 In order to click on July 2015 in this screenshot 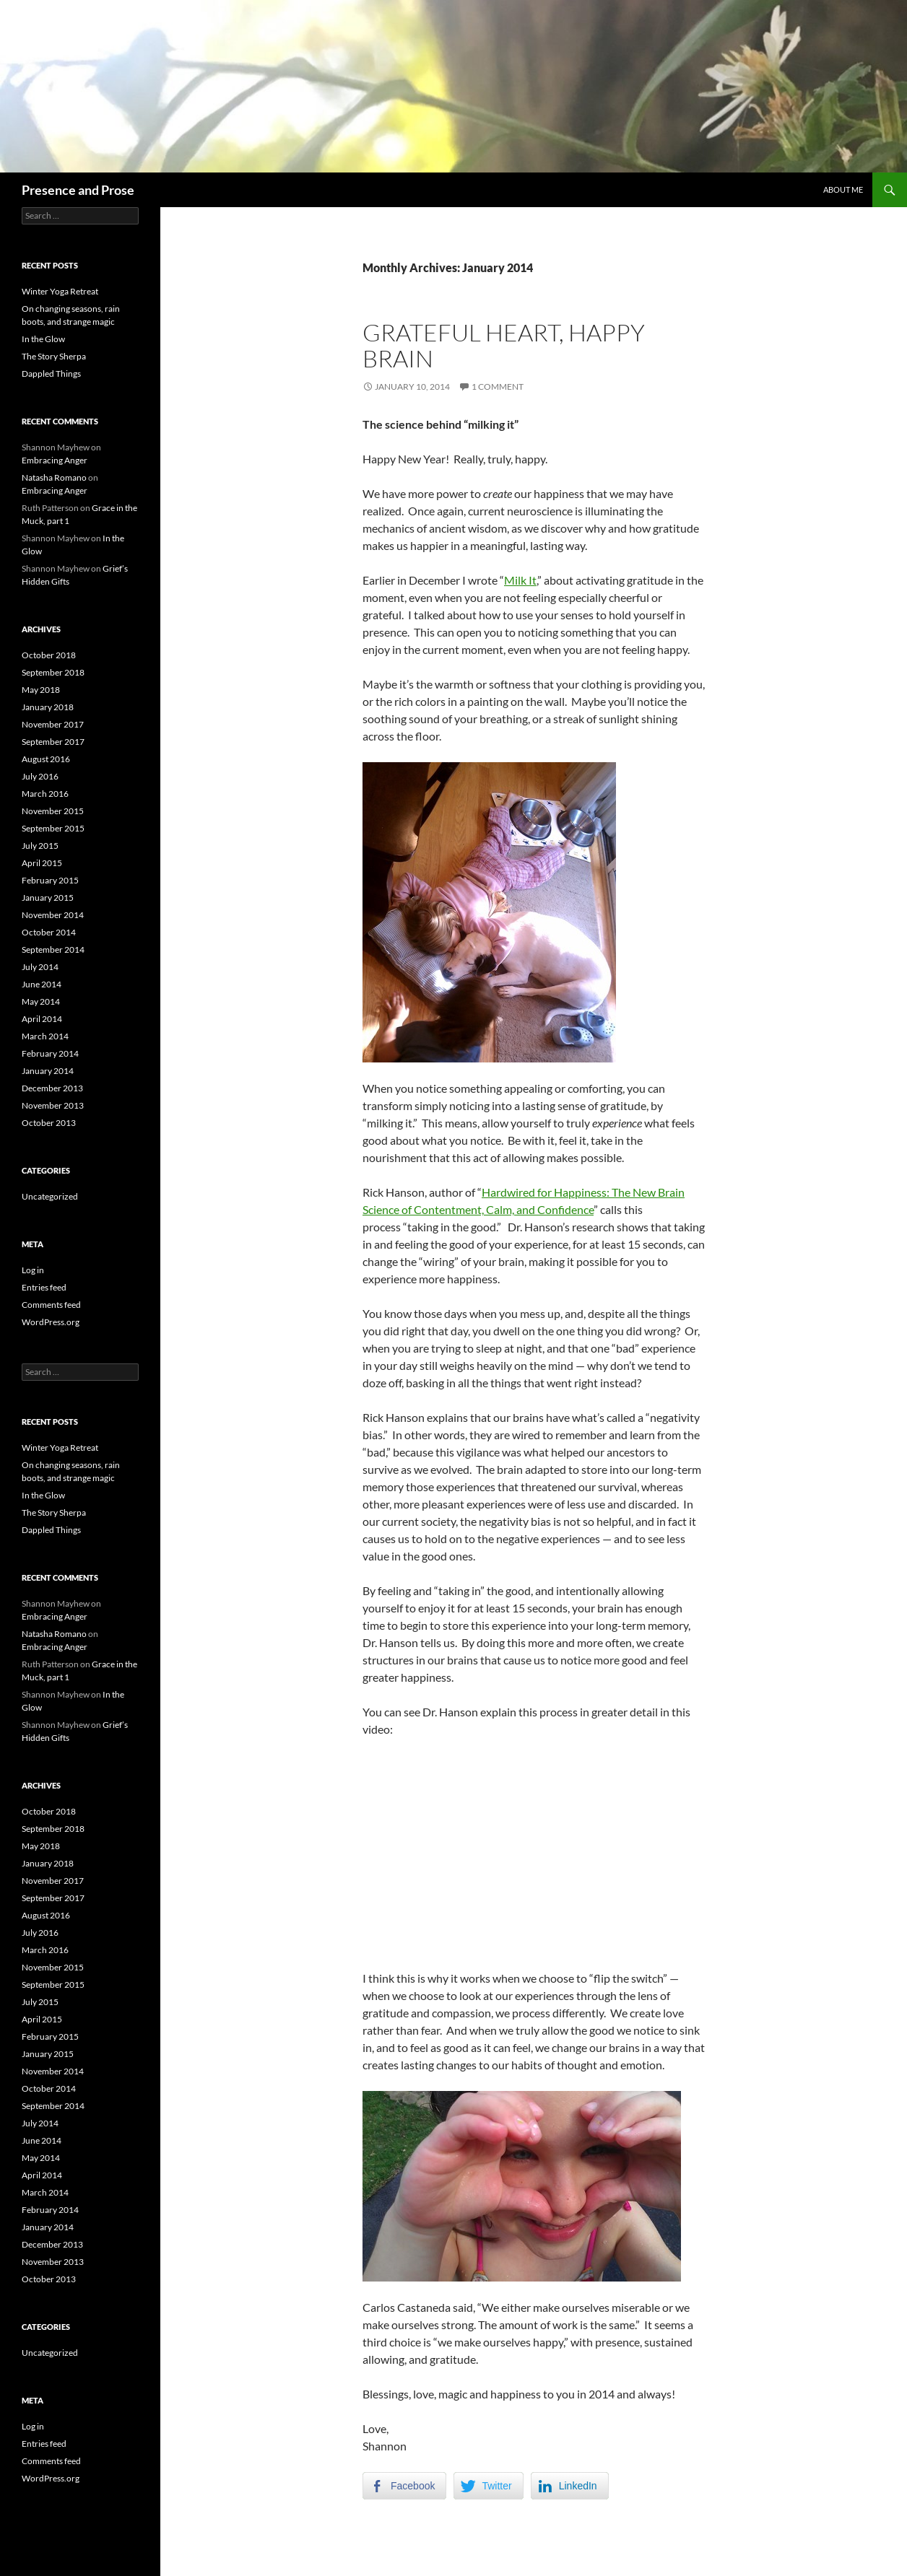, I will do `click(40, 845)`.